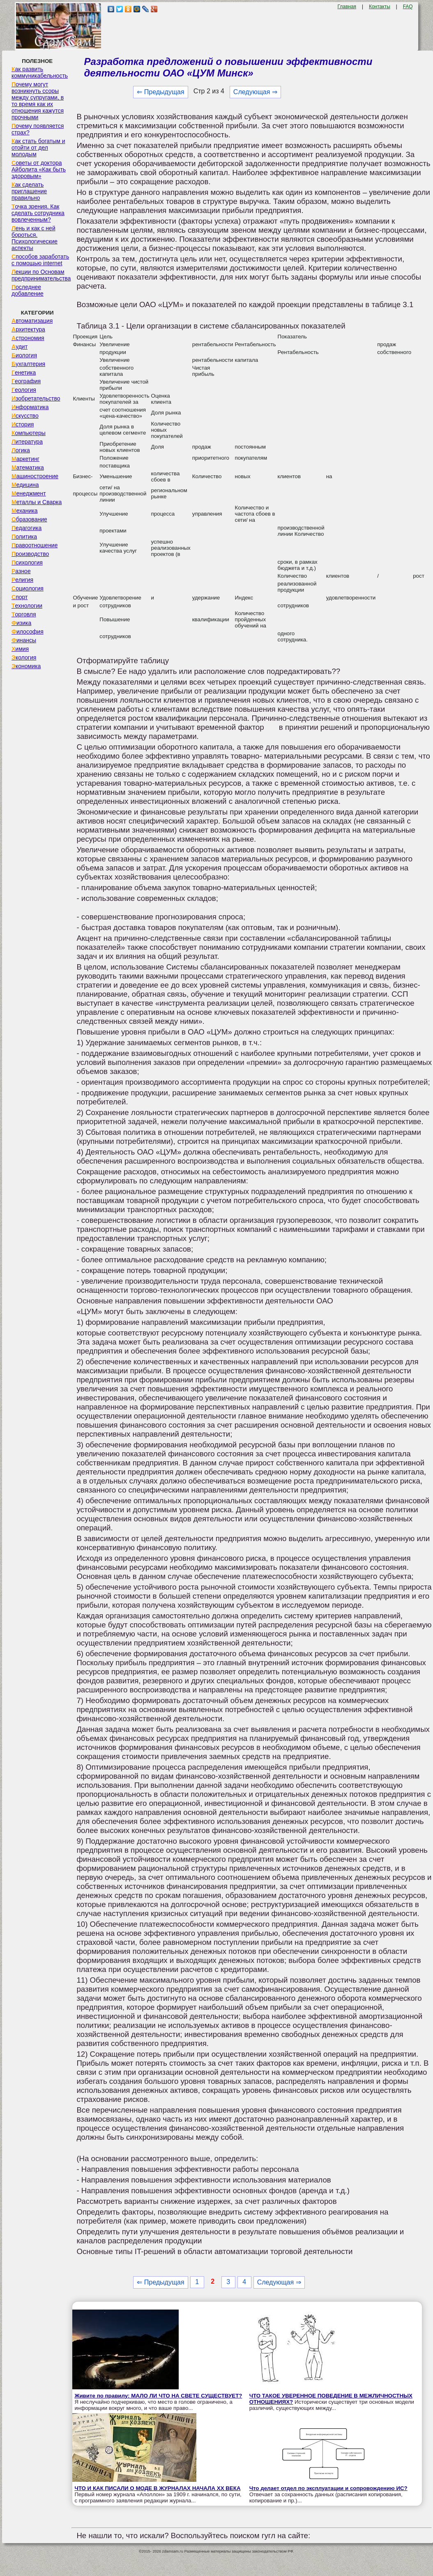 The height and width of the screenshot is (2576, 433). What do you see at coordinates (24, 536) in the screenshot?
I see `Политика` at bounding box center [24, 536].